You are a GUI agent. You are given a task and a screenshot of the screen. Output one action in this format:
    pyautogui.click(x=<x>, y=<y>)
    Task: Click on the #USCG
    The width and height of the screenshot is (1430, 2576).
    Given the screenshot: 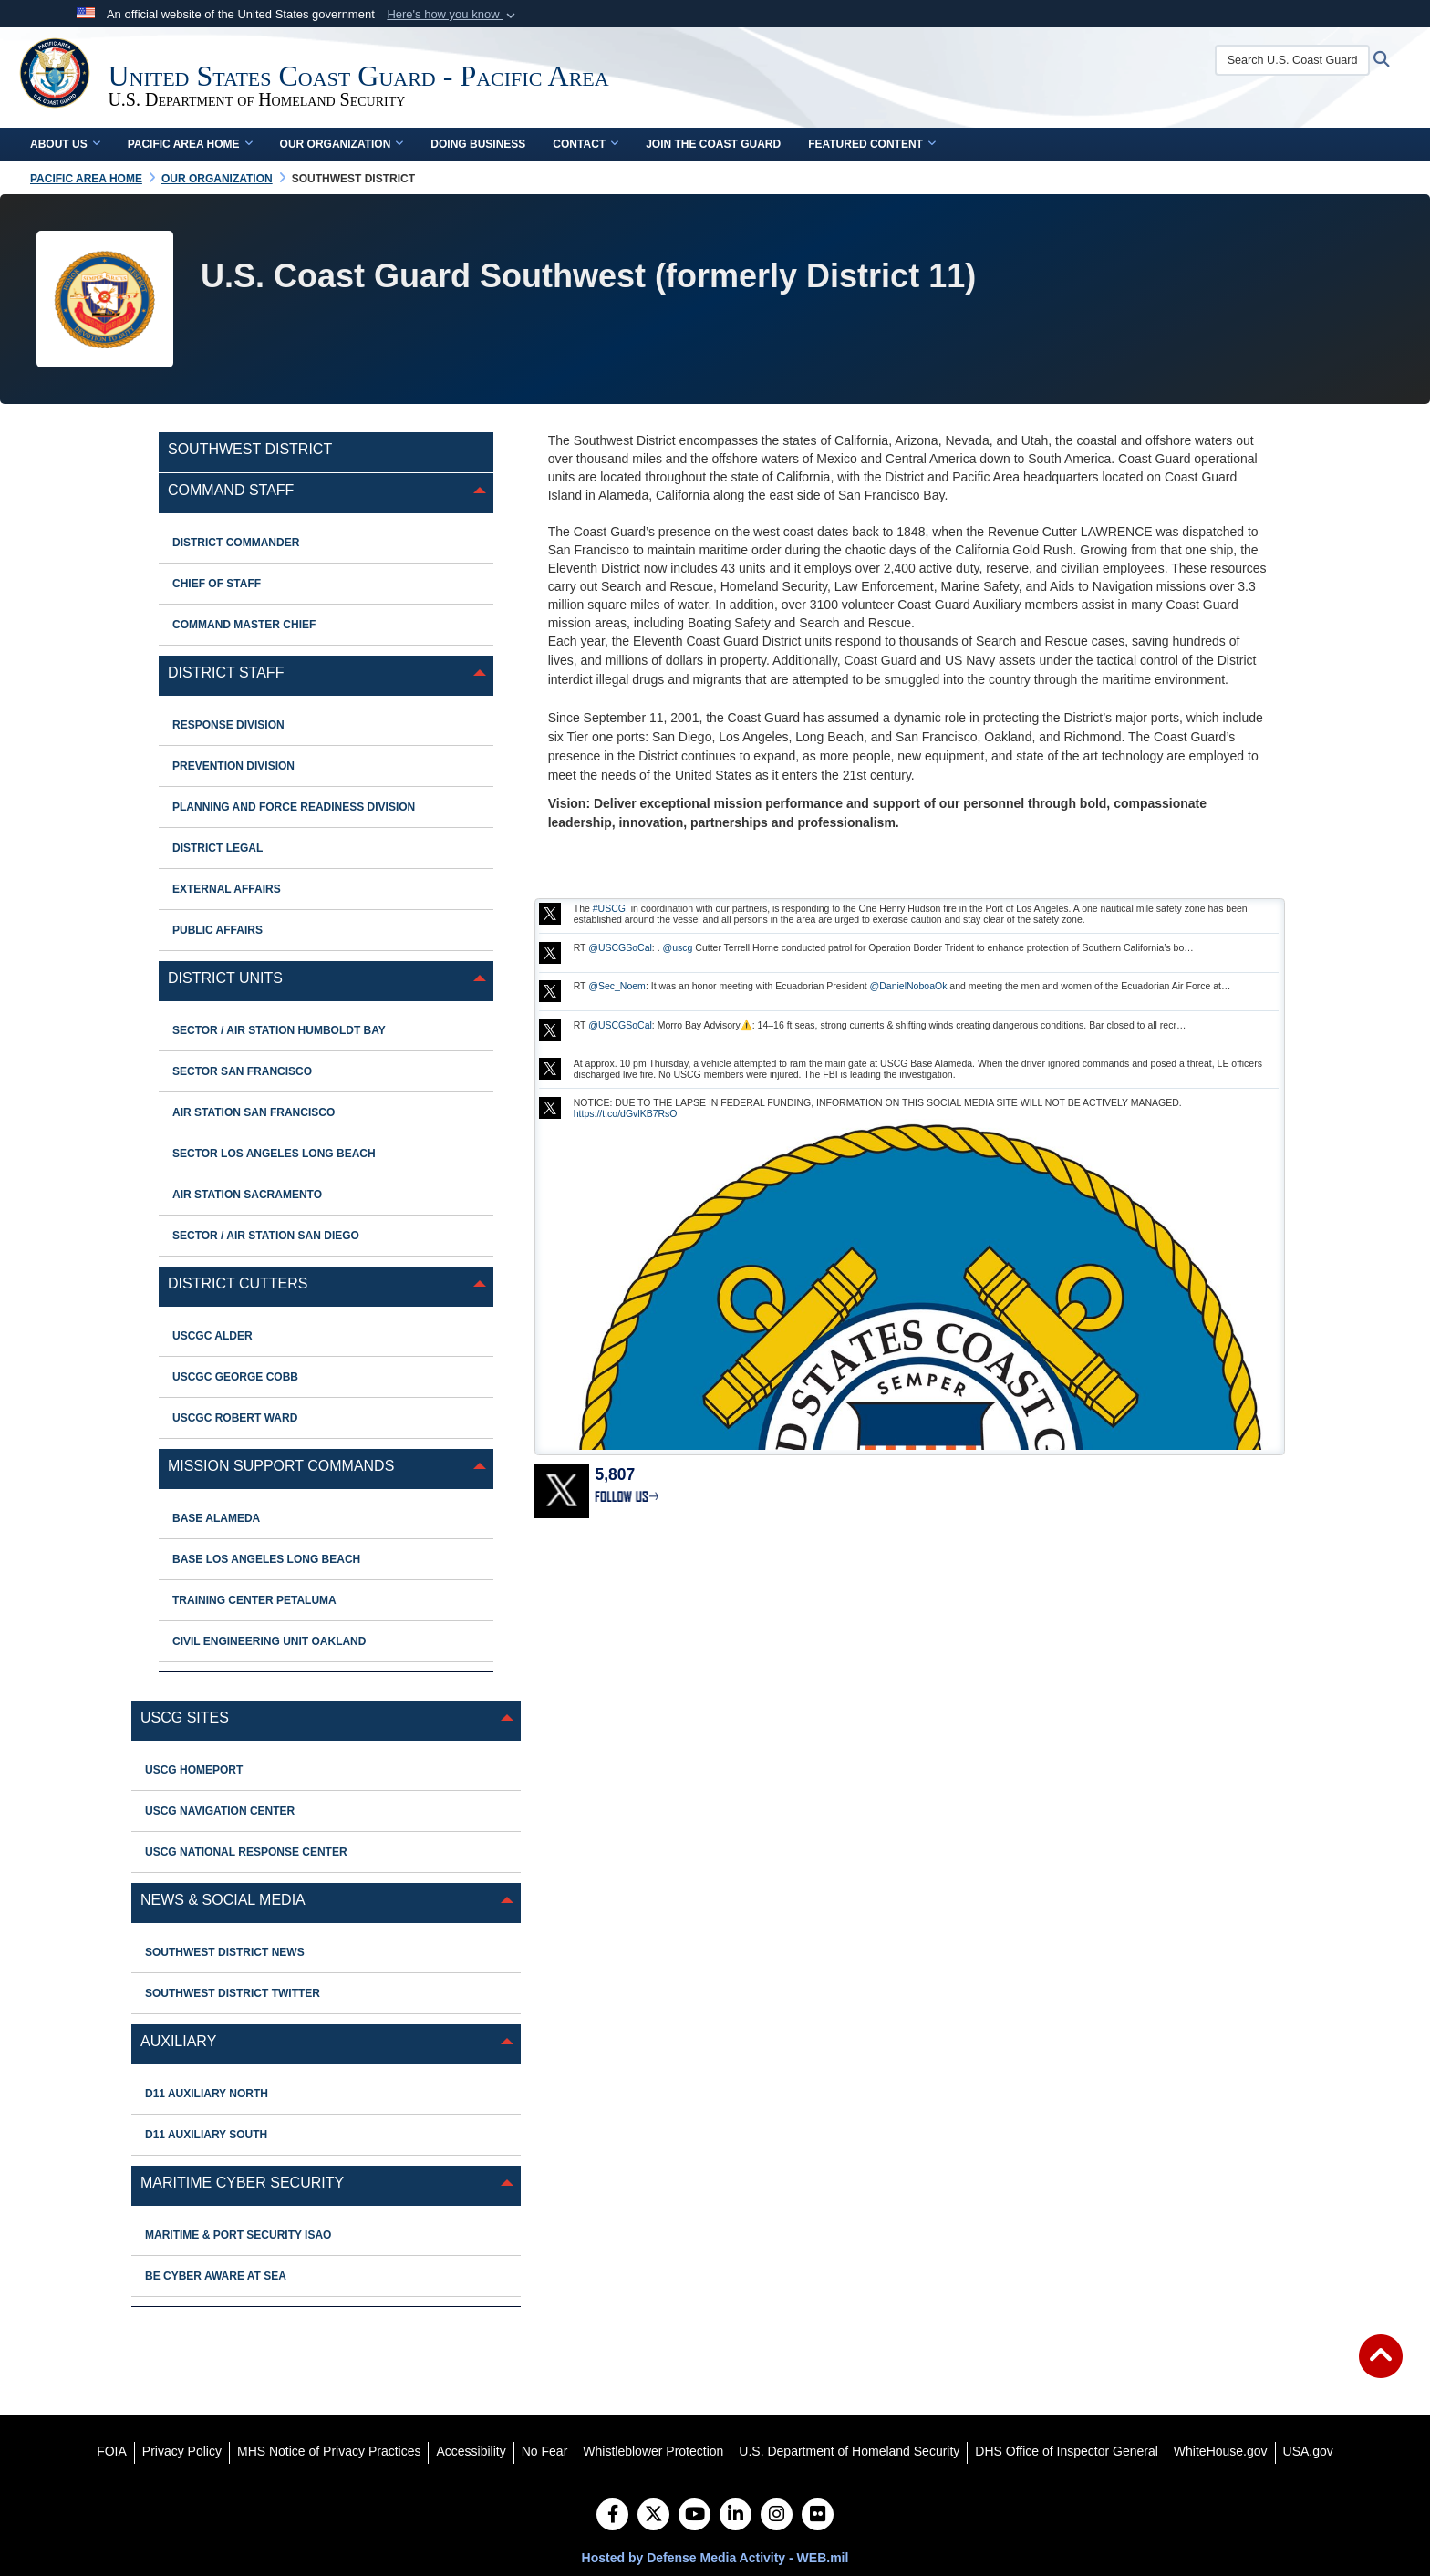 What is the action you would take?
    pyautogui.click(x=609, y=908)
    